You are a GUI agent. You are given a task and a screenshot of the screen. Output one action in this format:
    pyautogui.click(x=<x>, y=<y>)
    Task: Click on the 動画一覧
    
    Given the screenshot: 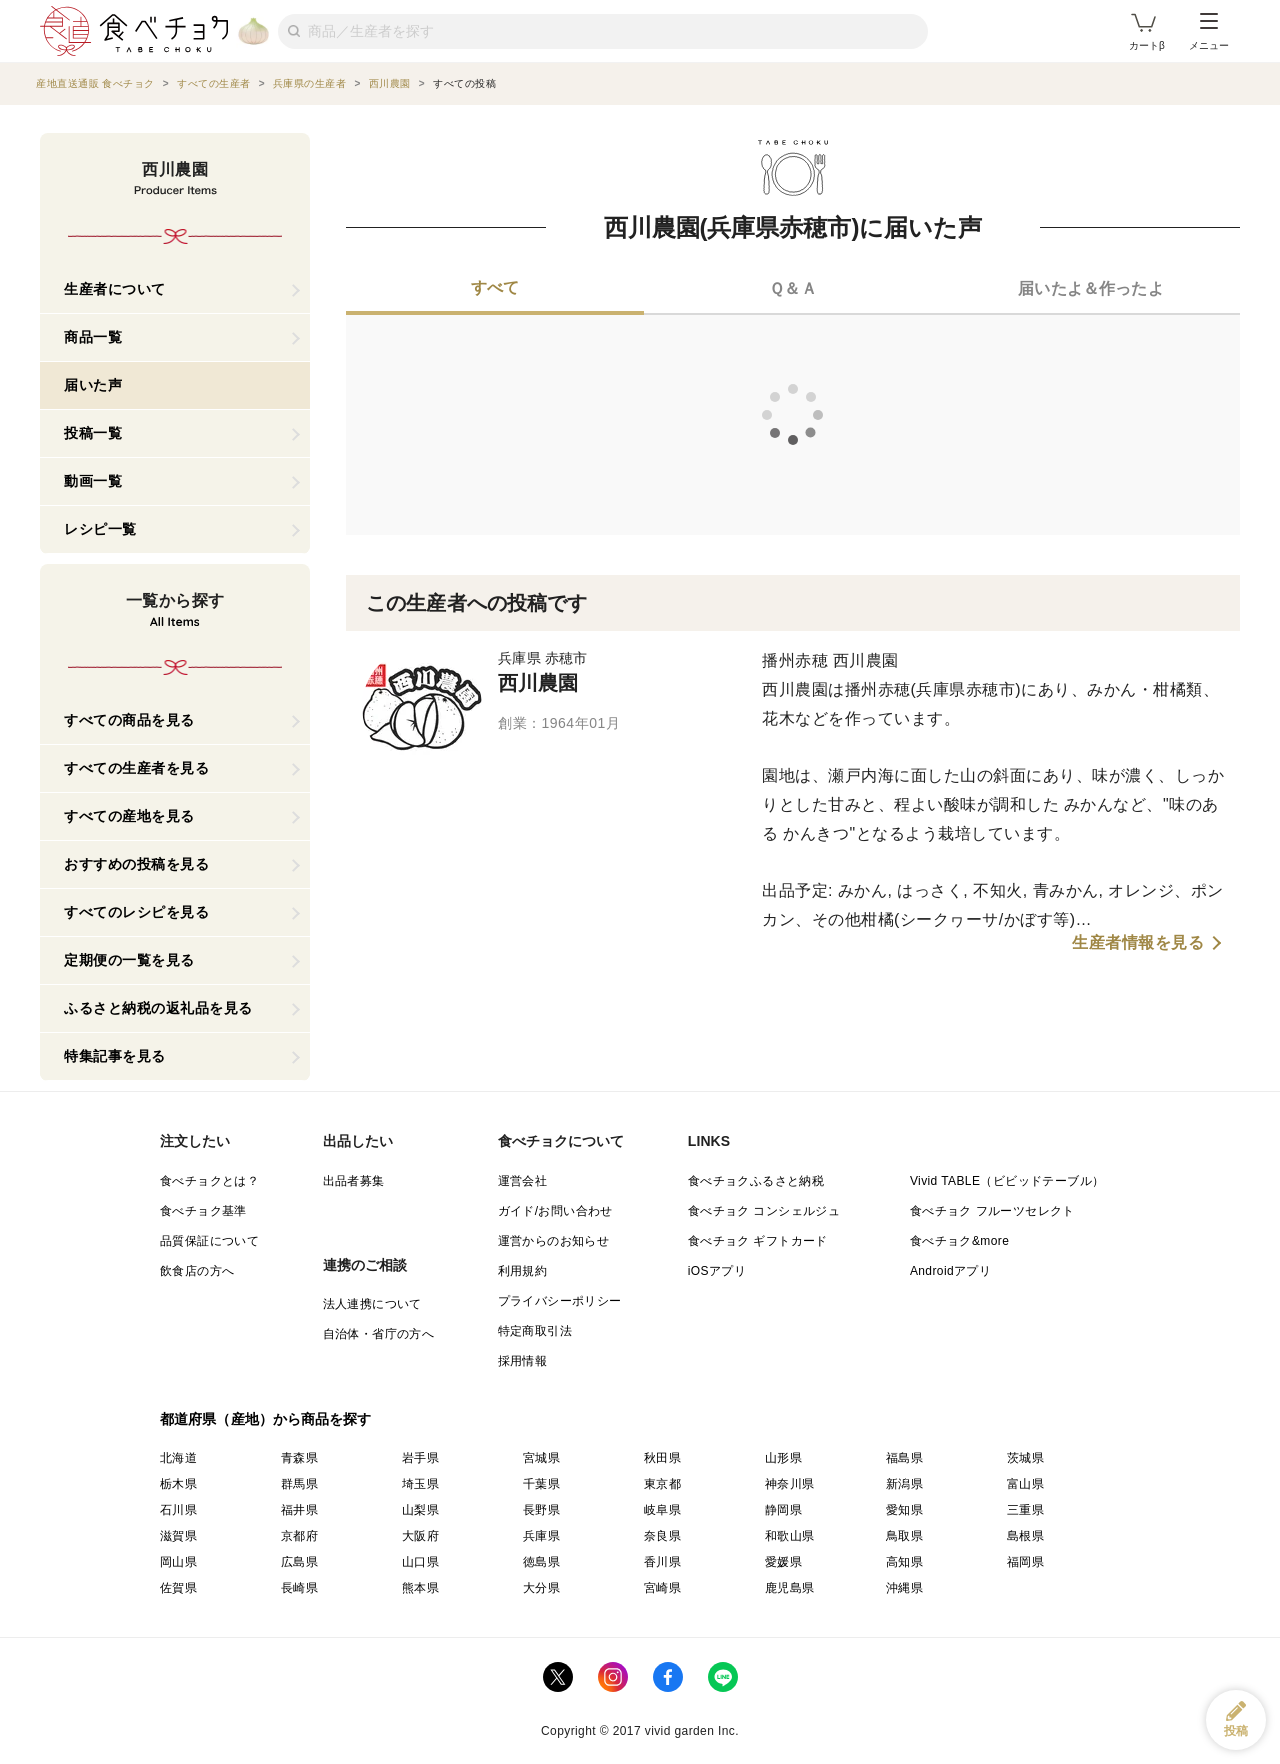 What is the action you would take?
    pyautogui.click(x=93, y=481)
    